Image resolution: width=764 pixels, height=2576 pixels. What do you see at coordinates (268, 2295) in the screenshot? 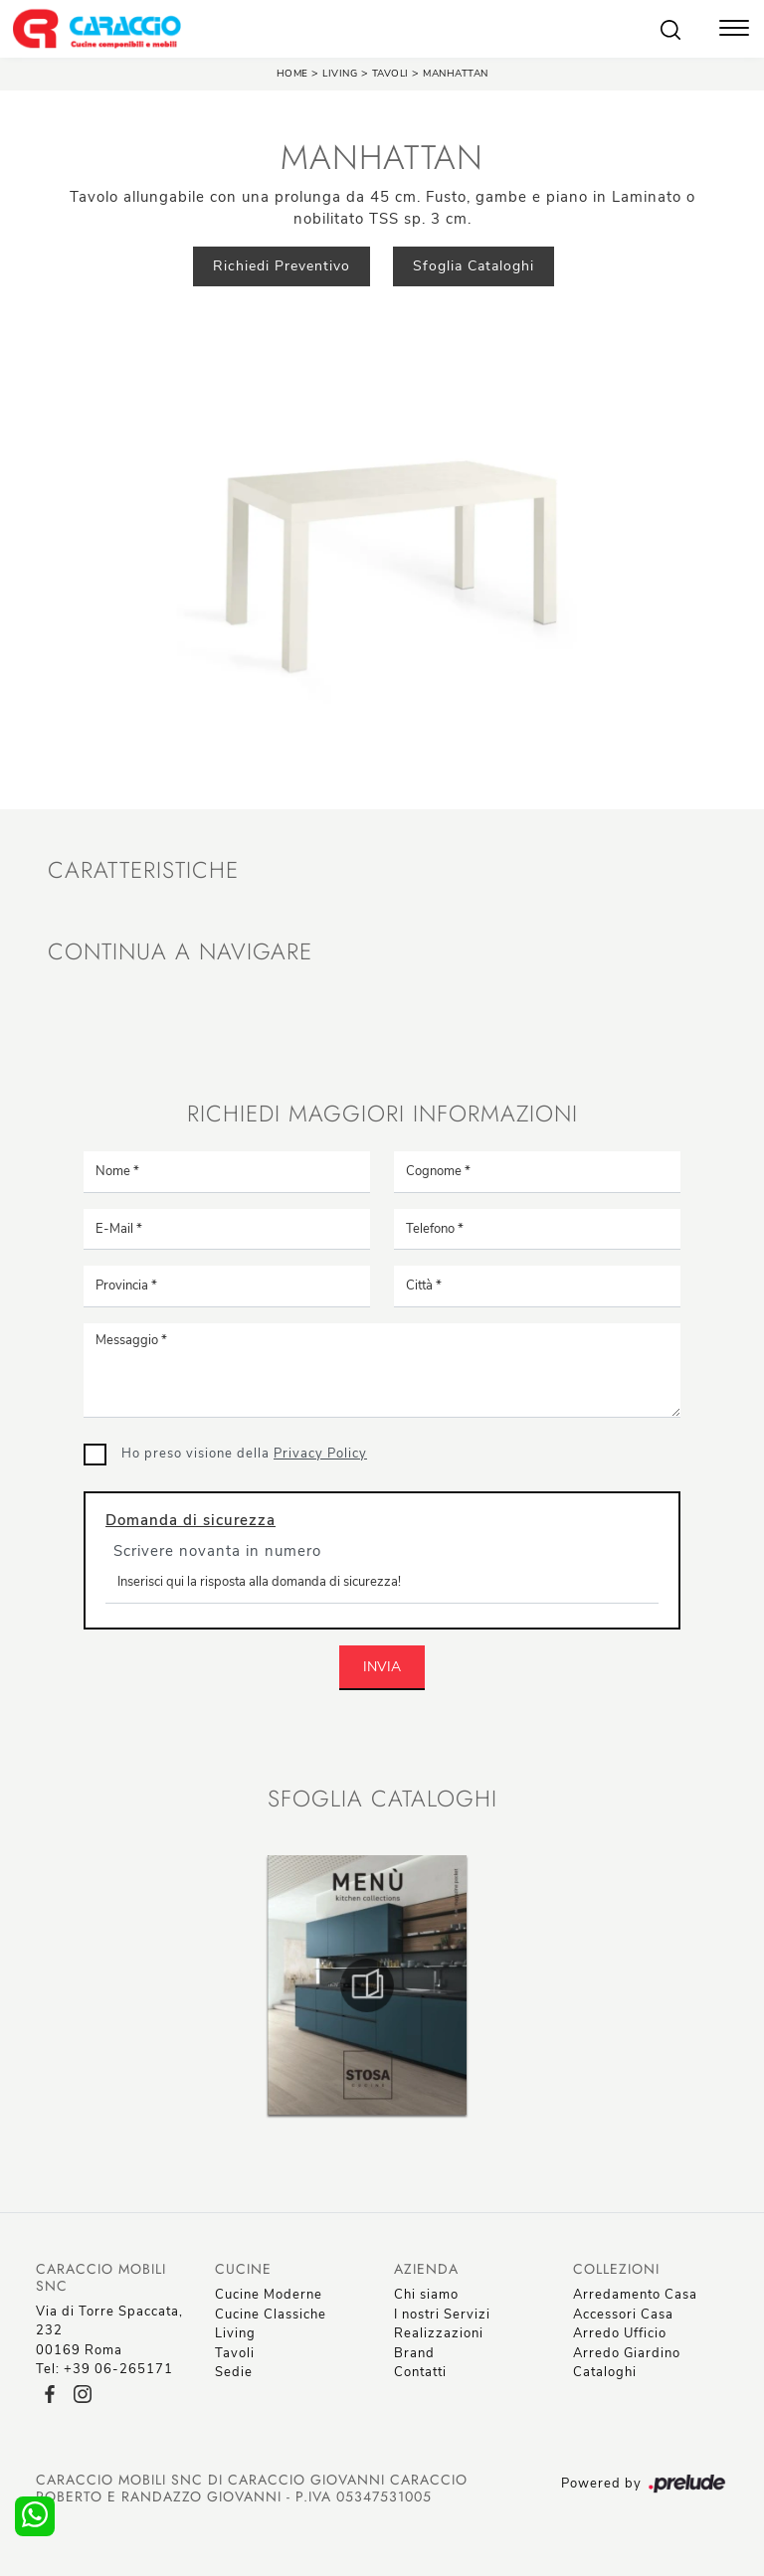
I see `Cucine Moderne` at bounding box center [268, 2295].